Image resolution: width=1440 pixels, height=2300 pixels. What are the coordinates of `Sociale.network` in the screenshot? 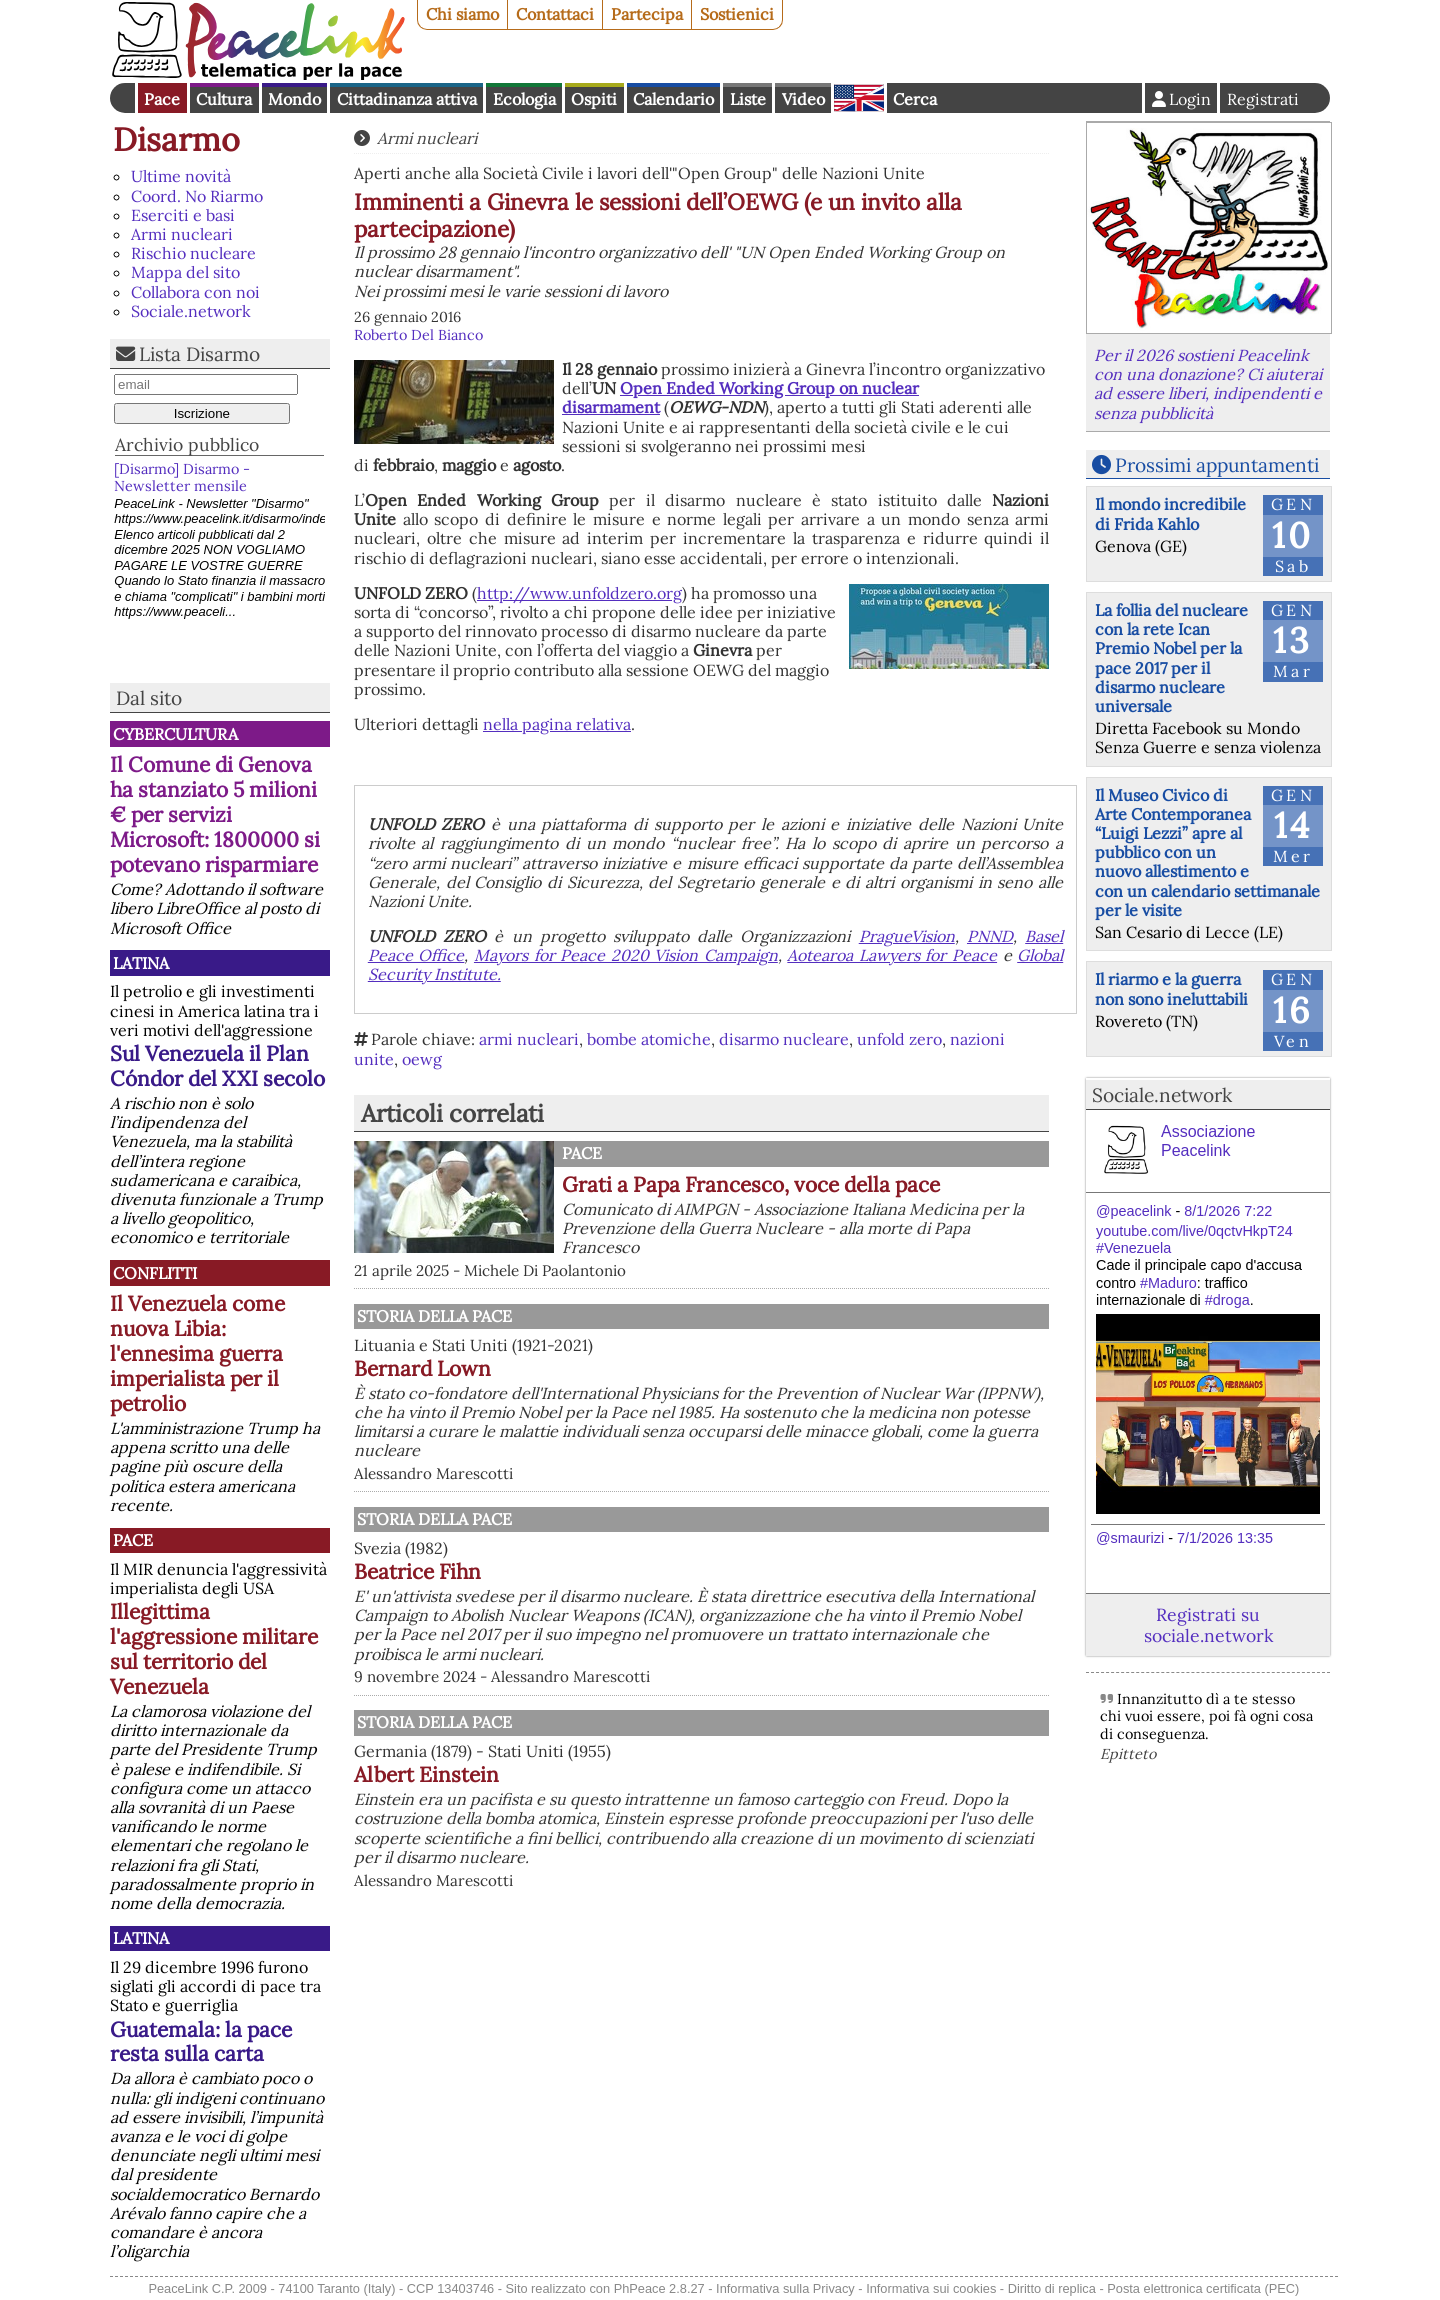 It's located at (191, 311).